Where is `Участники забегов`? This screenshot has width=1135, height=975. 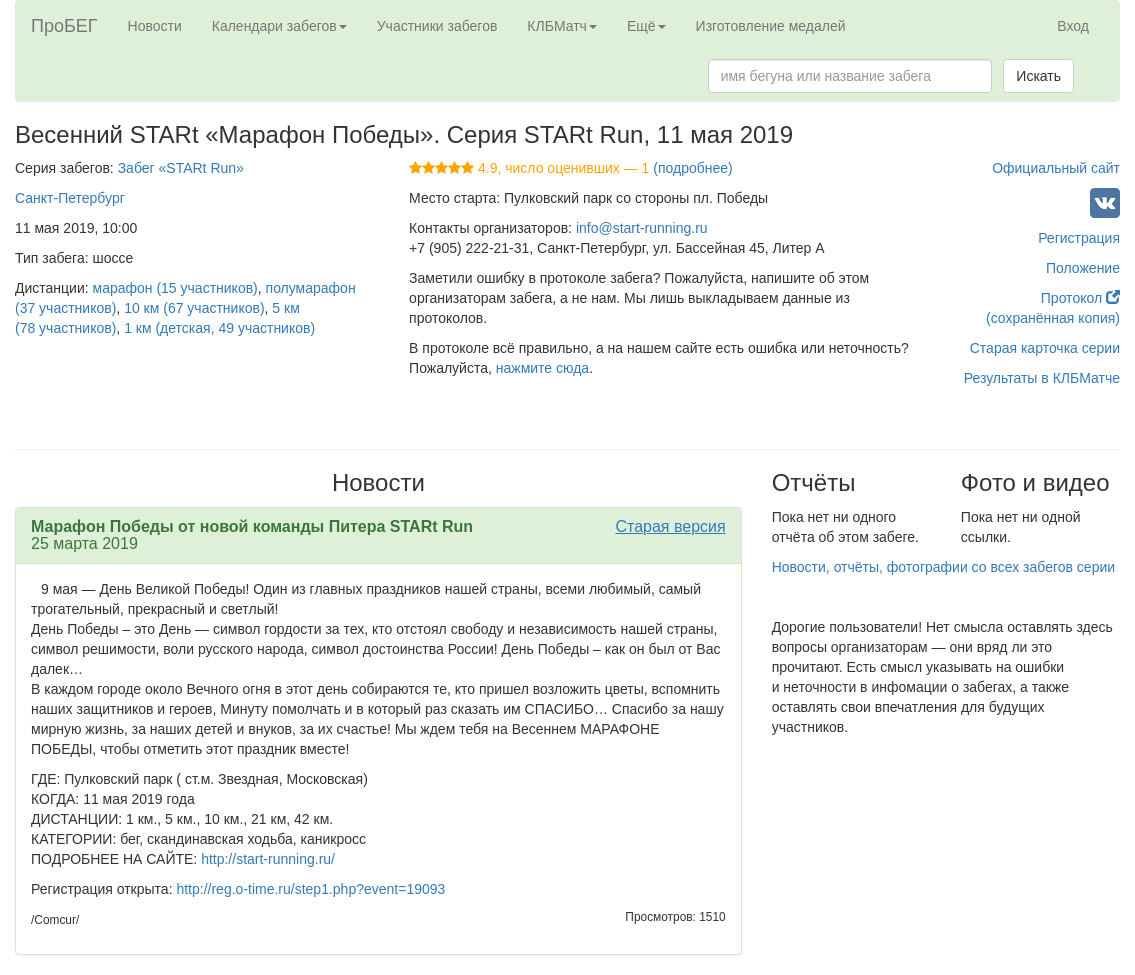 Участники забегов is located at coordinates (437, 26).